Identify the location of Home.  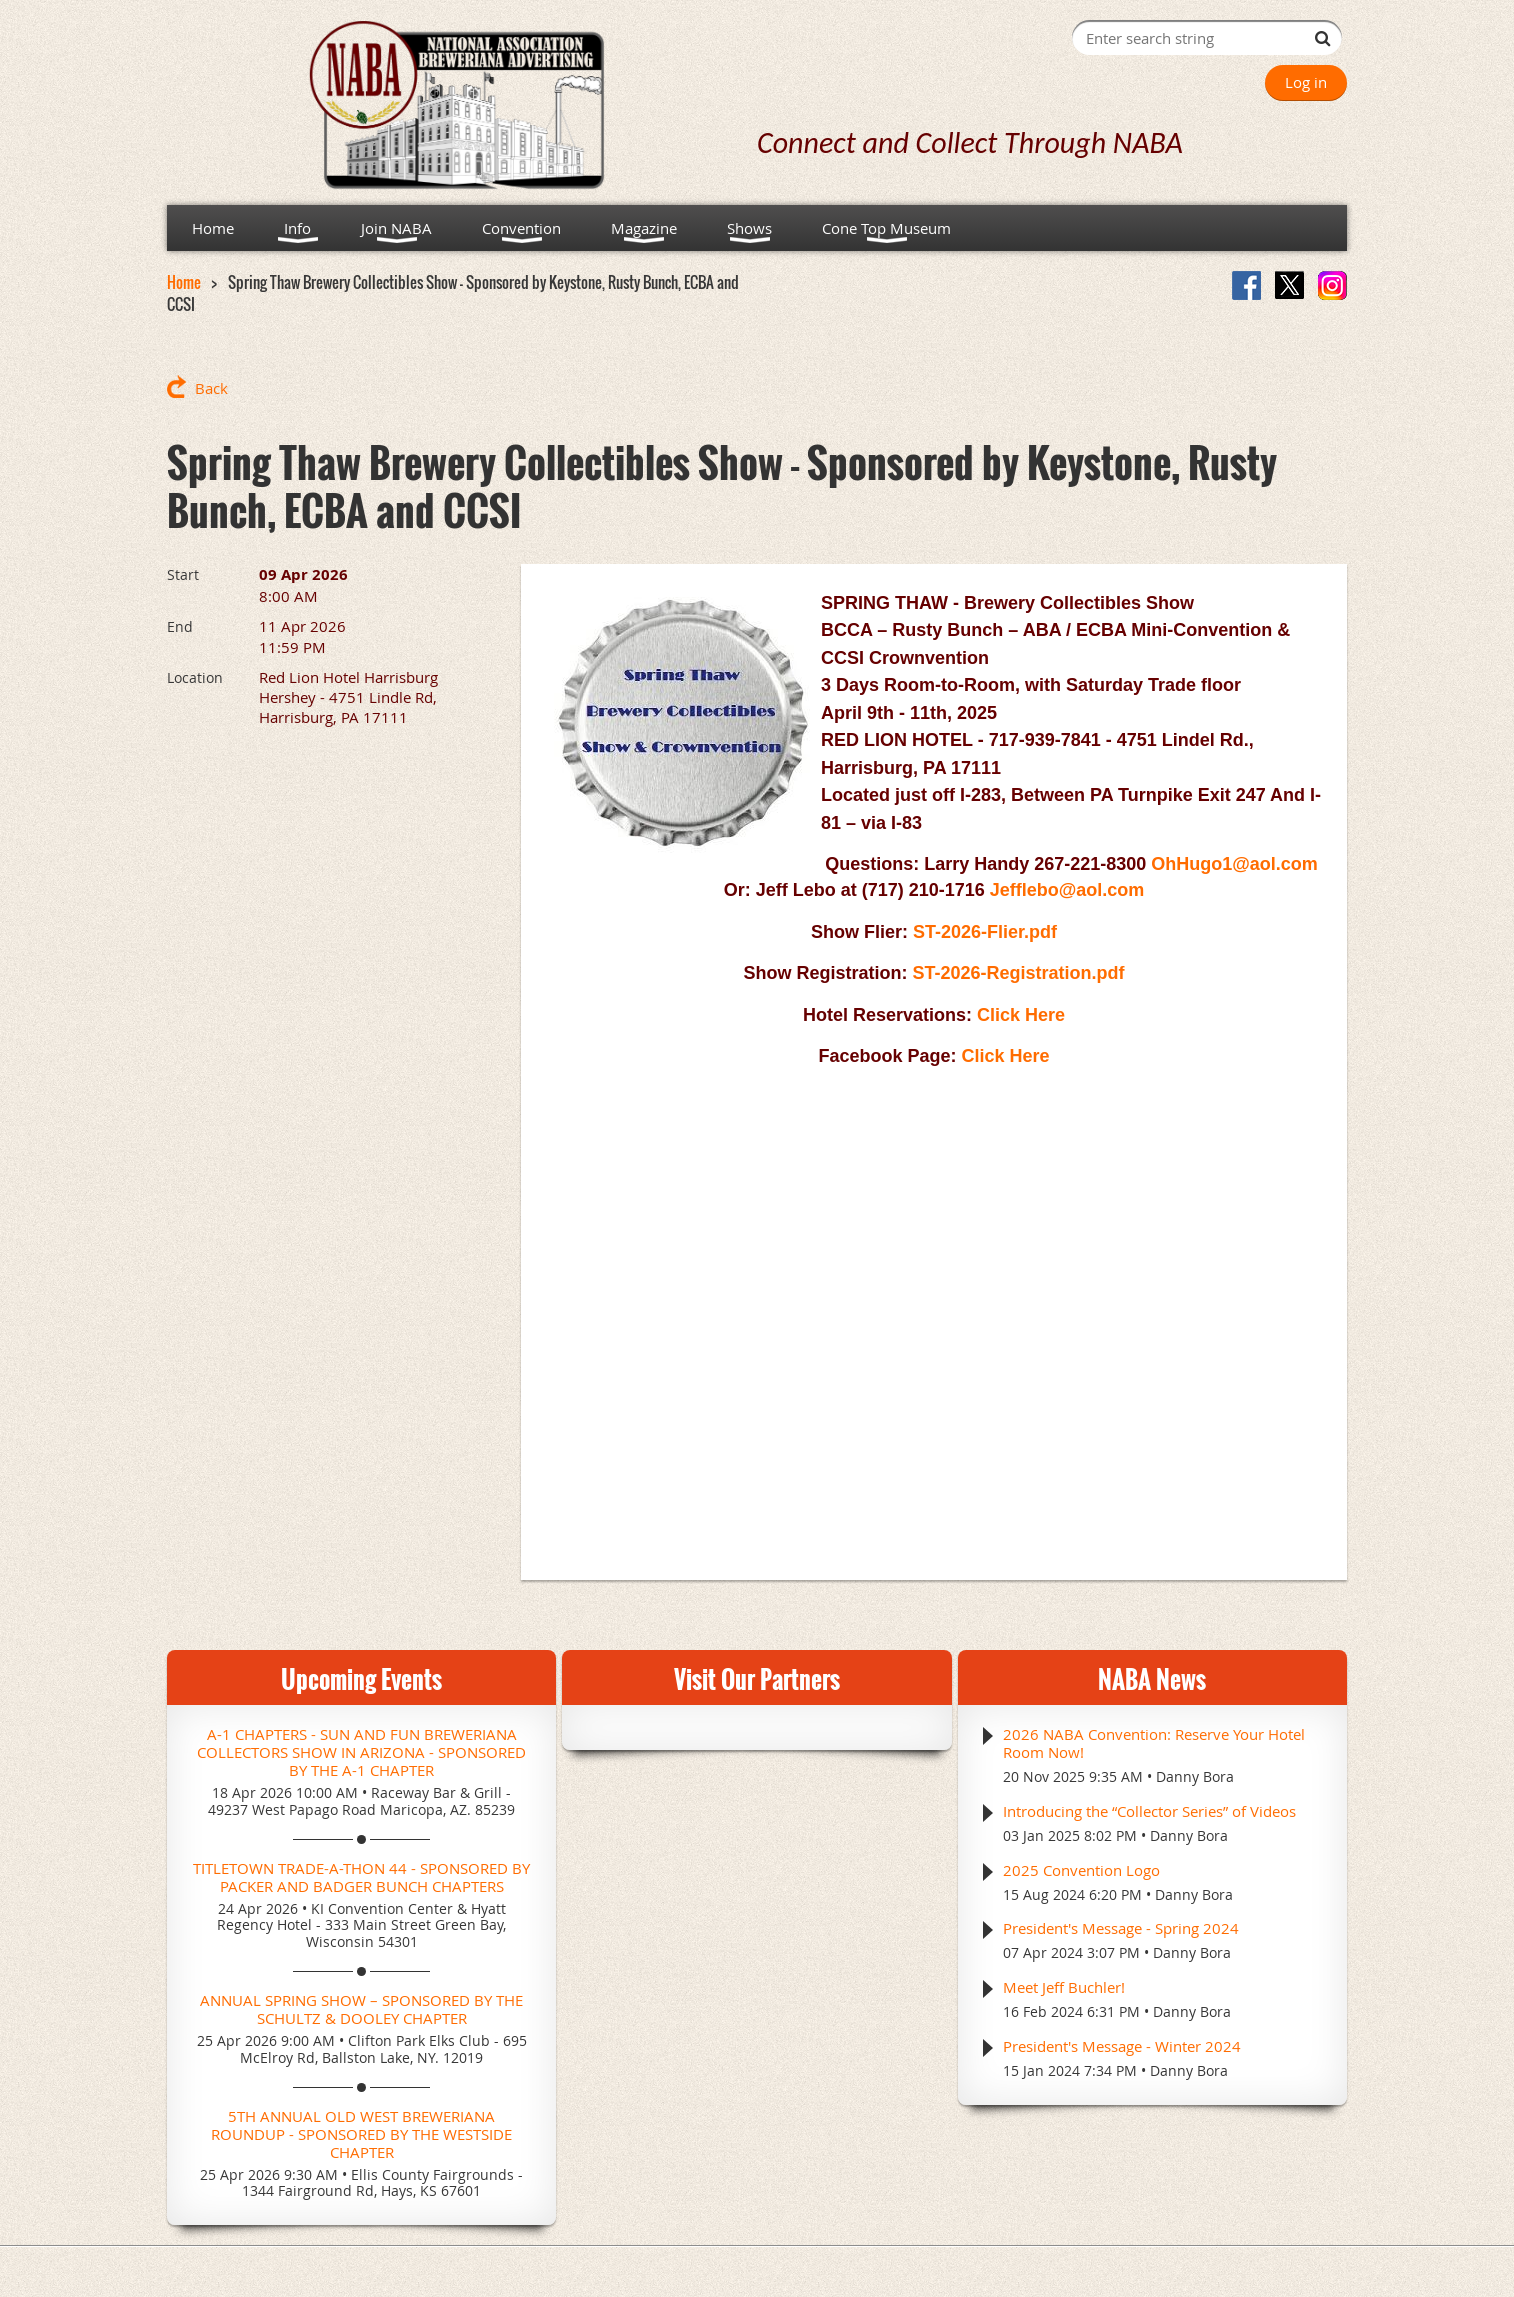
(184, 282).